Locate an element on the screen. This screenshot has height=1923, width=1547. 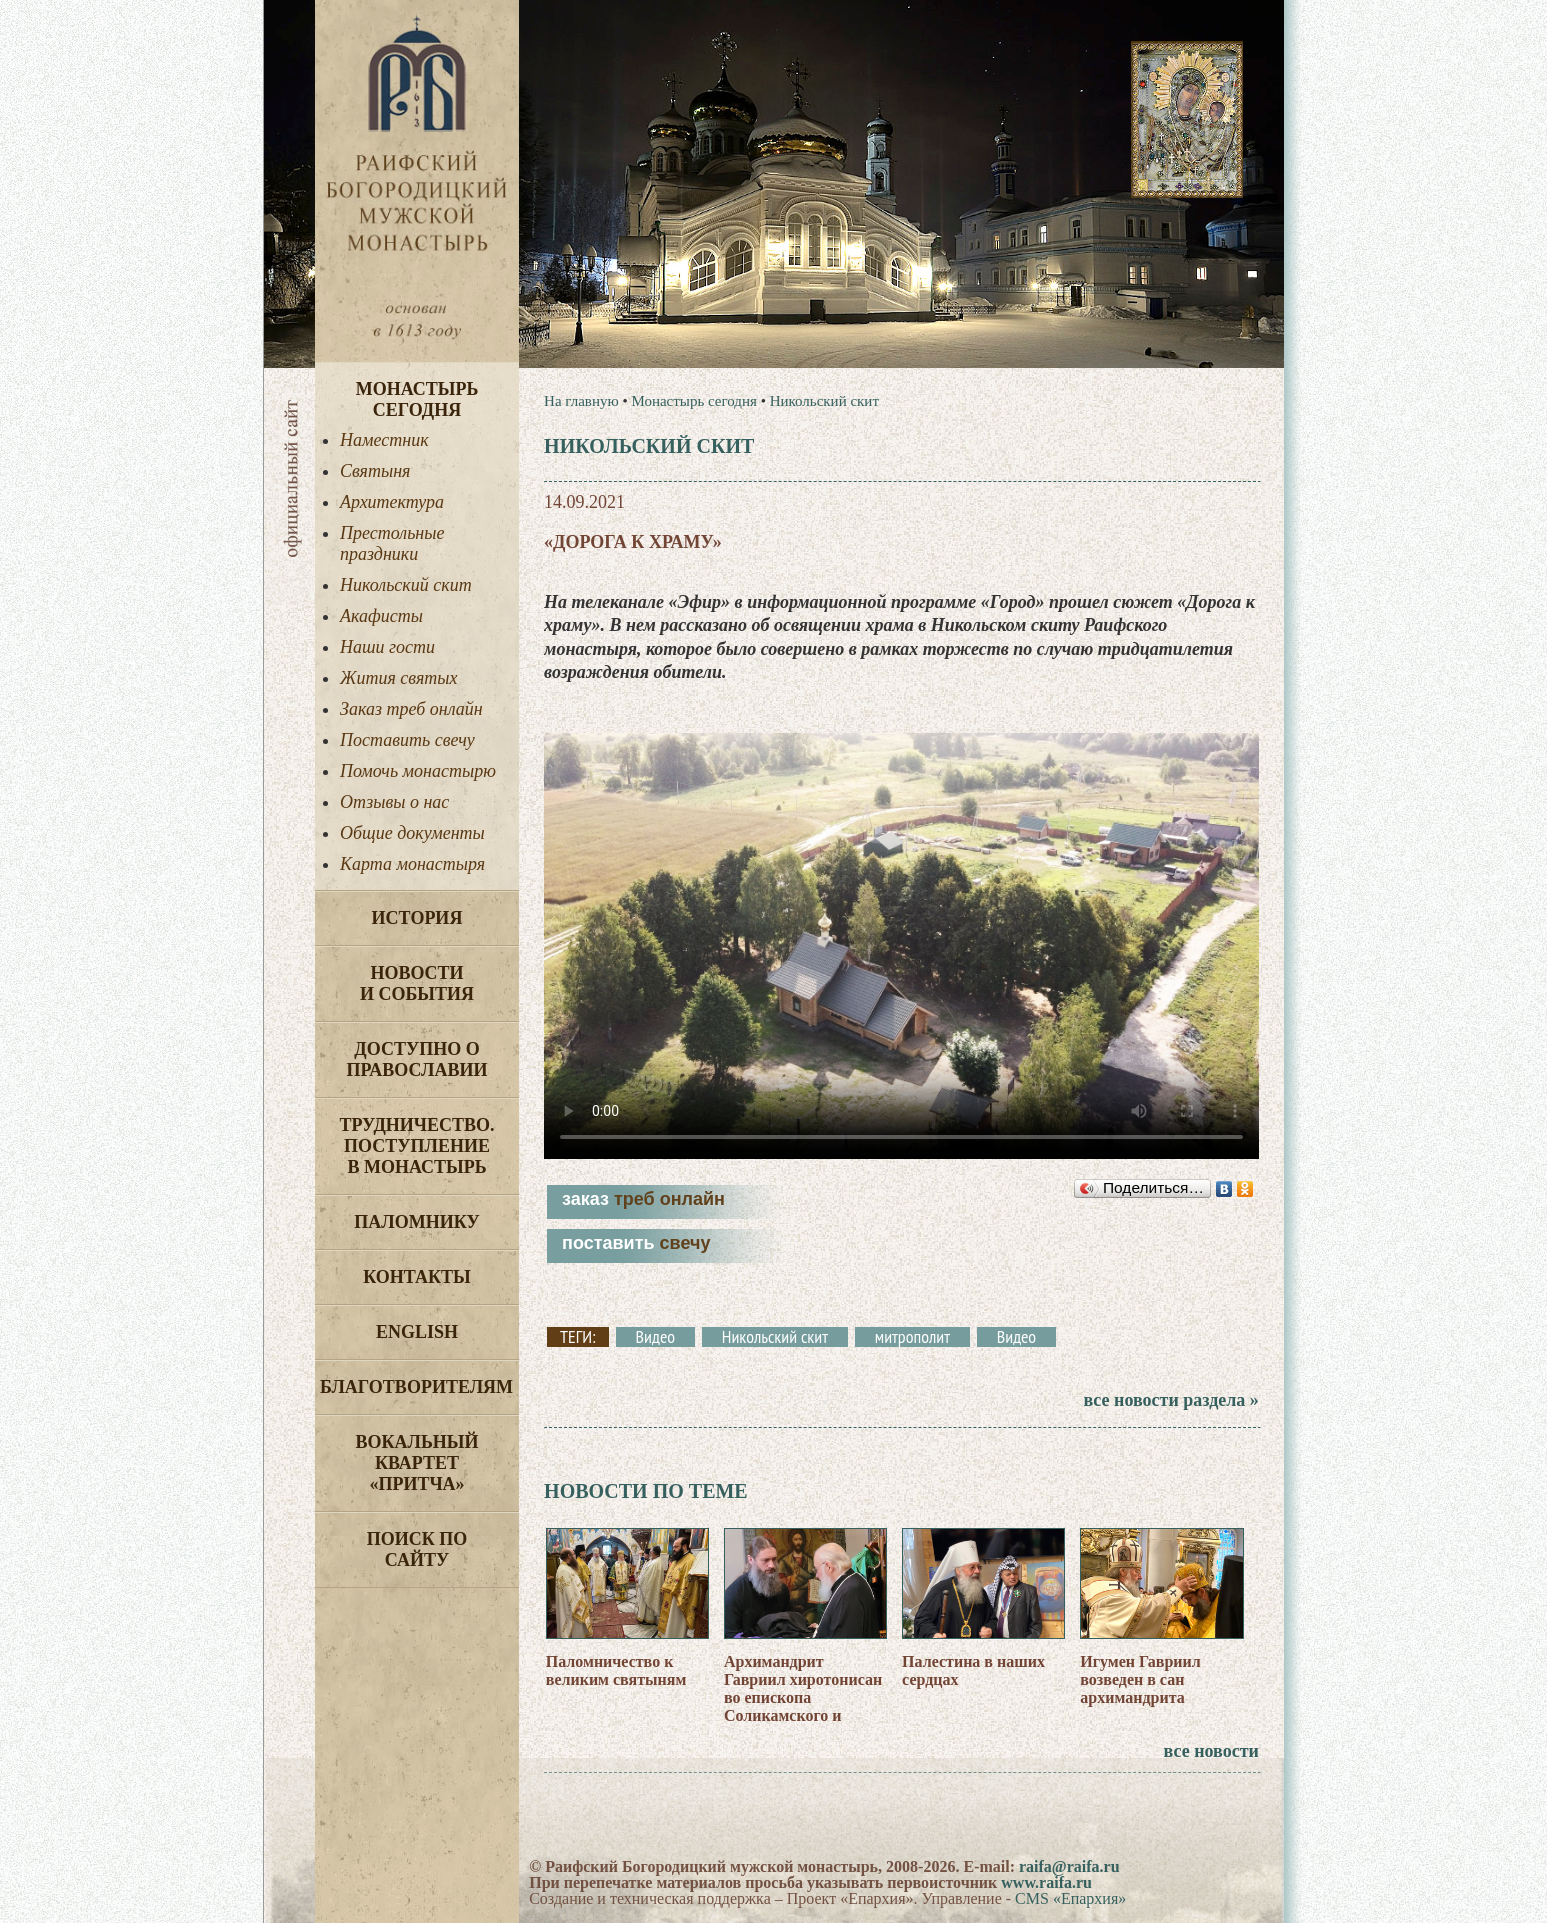
все новости is located at coordinates (1211, 1751).